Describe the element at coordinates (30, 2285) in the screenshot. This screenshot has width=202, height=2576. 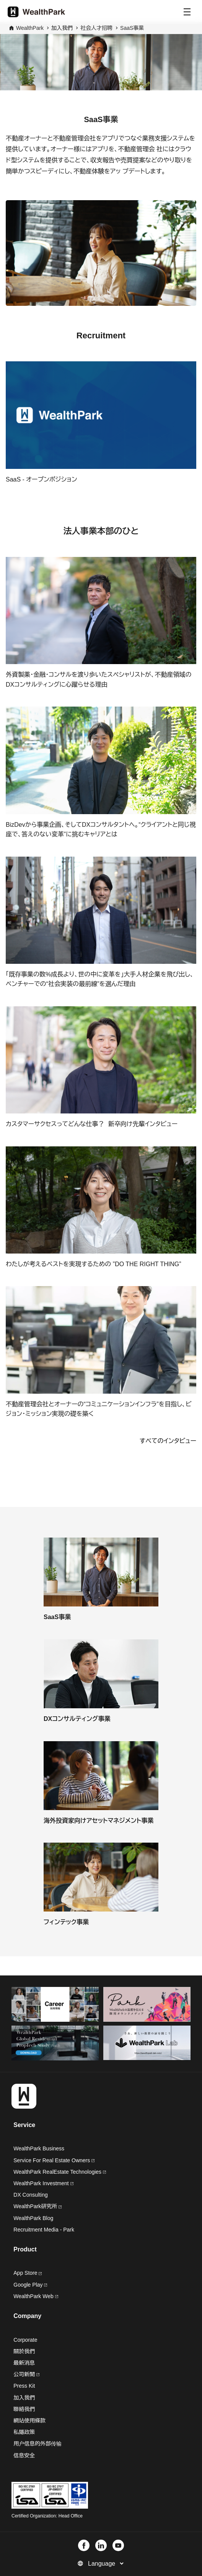
I see `Google Play` at that location.